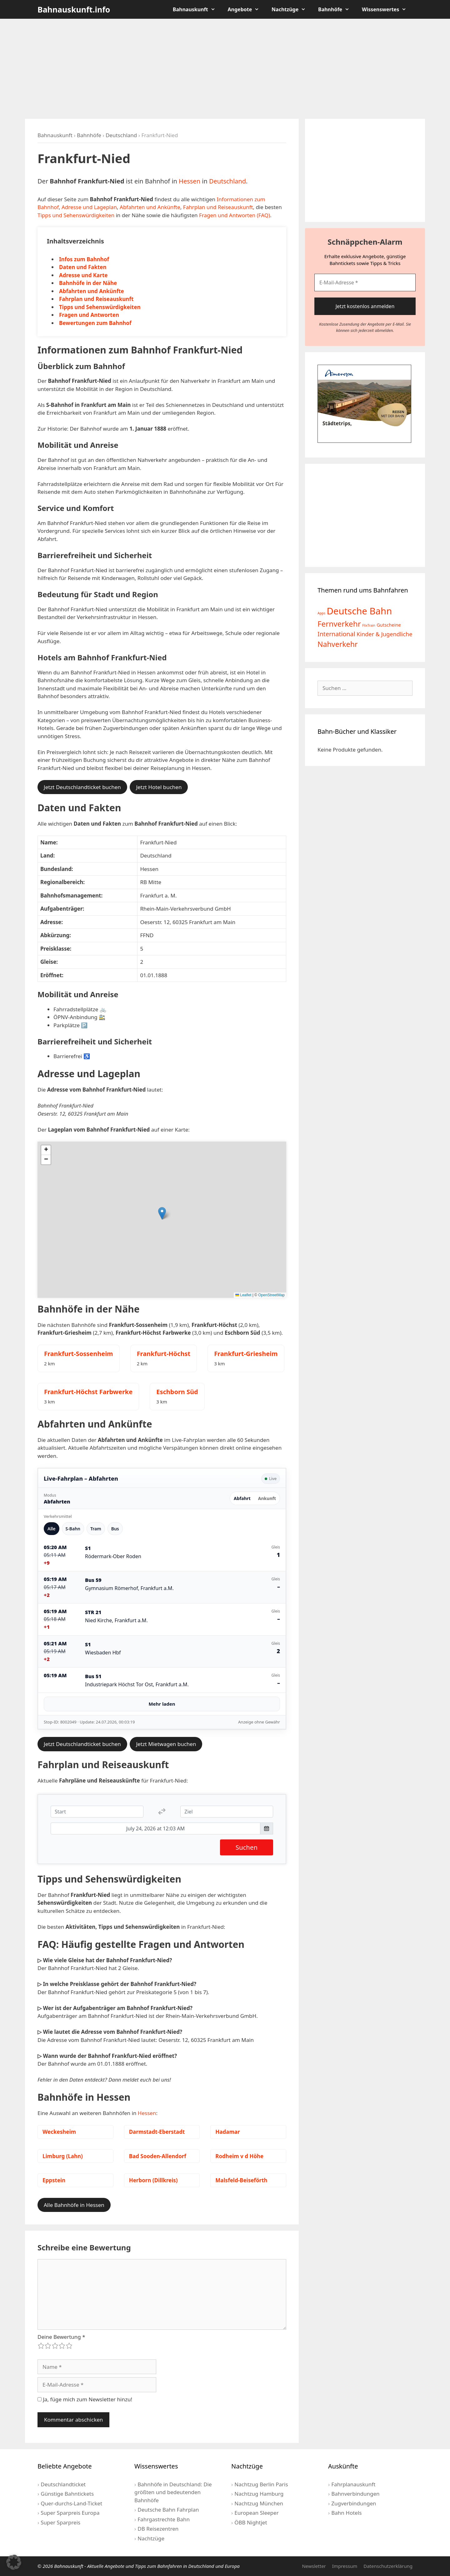  What do you see at coordinates (70, 2512) in the screenshot?
I see `Super Sparpreis Europa` at bounding box center [70, 2512].